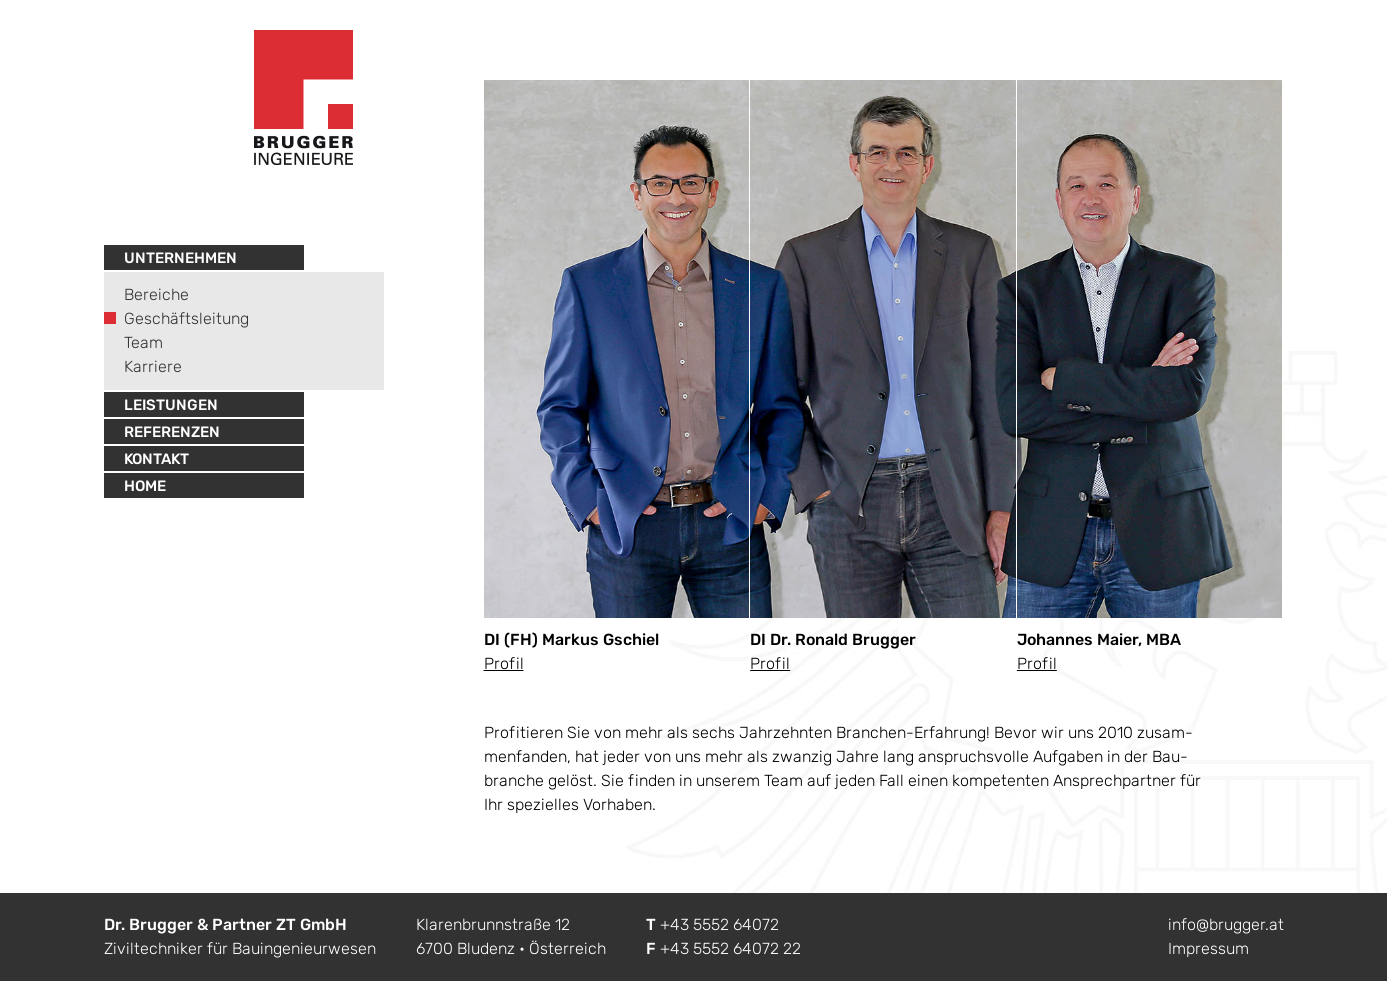 This screenshot has height=981, width=1387. Describe the element at coordinates (1208, 948) in the screenshot. I see `Impressum` at that location.